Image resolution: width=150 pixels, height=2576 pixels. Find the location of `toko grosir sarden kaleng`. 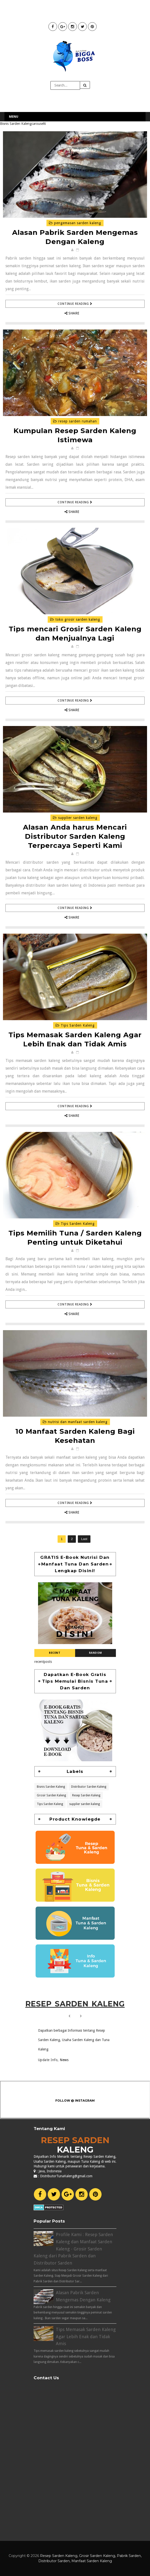

toko grosir sarden kaleng is located at coordinates (75, 619).